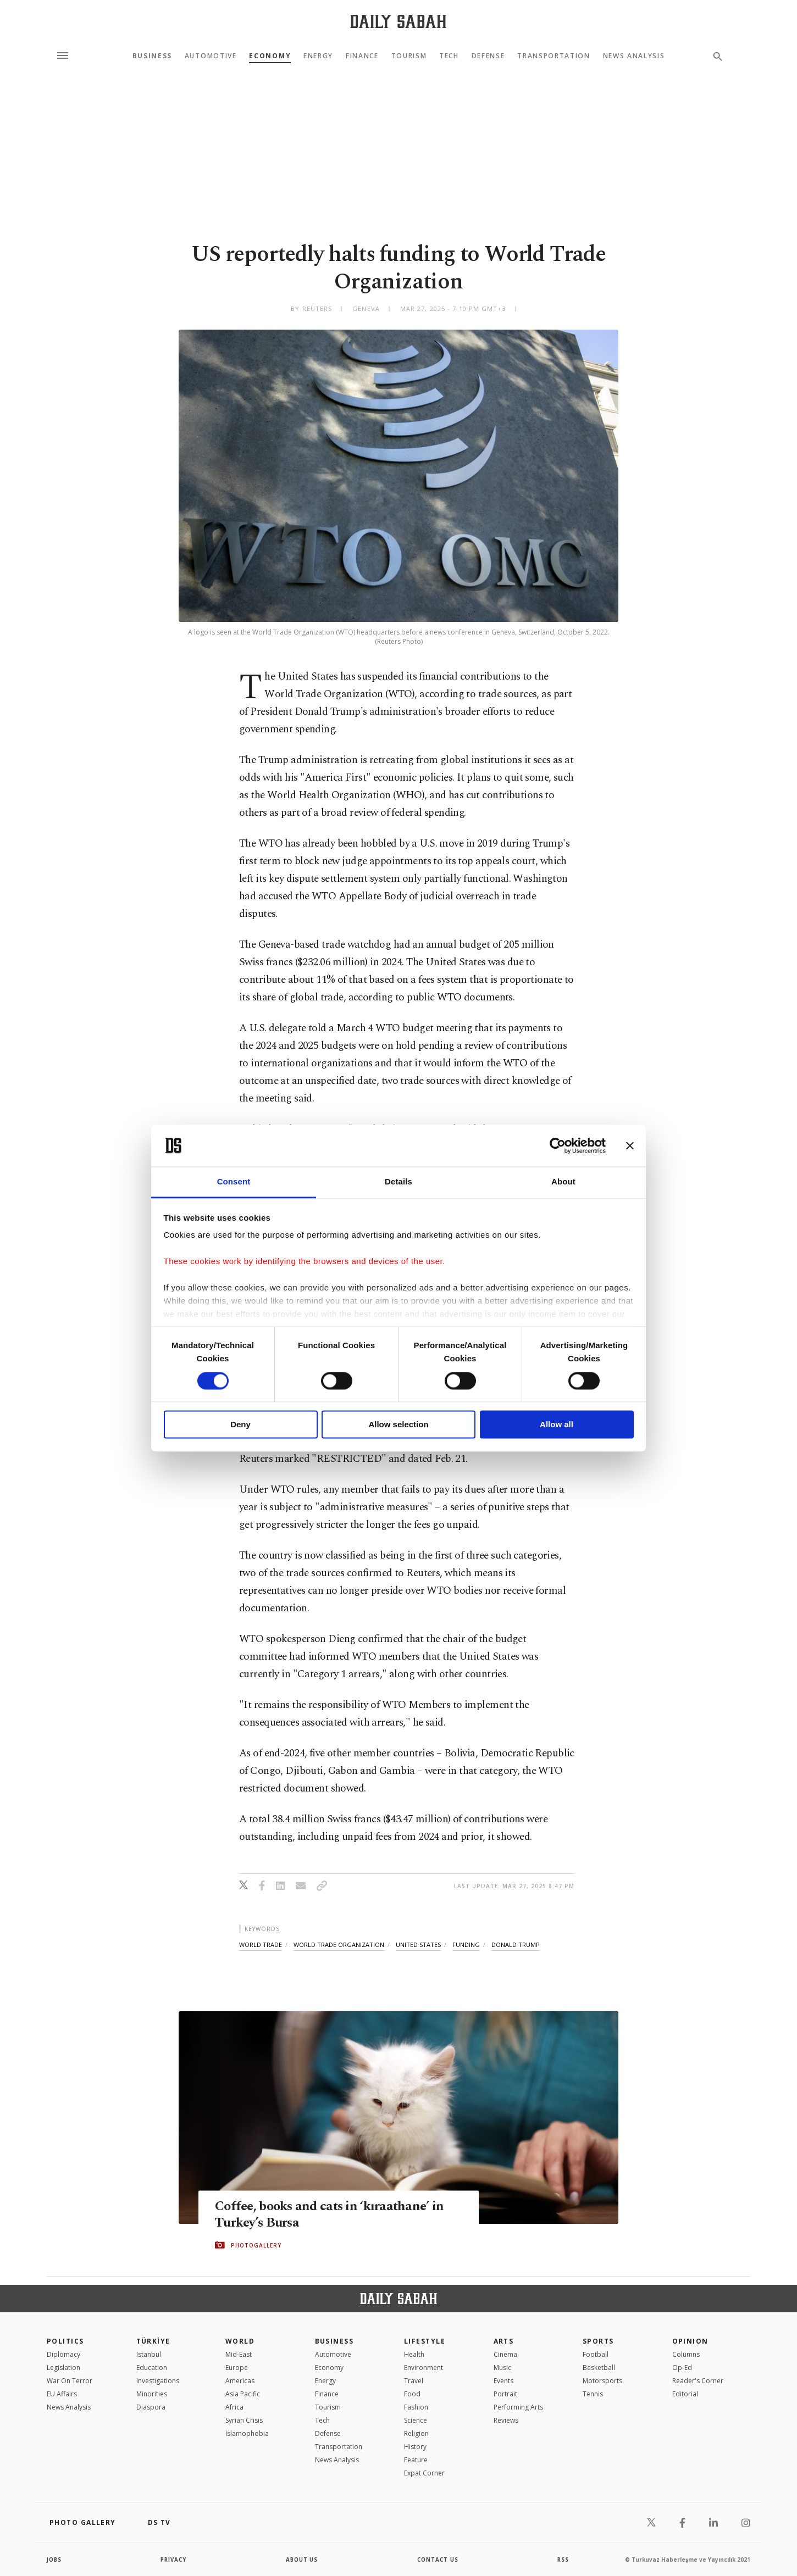 This screenshot has height=2576, width=797. I want to click on Editorial, so click(685, 2394).